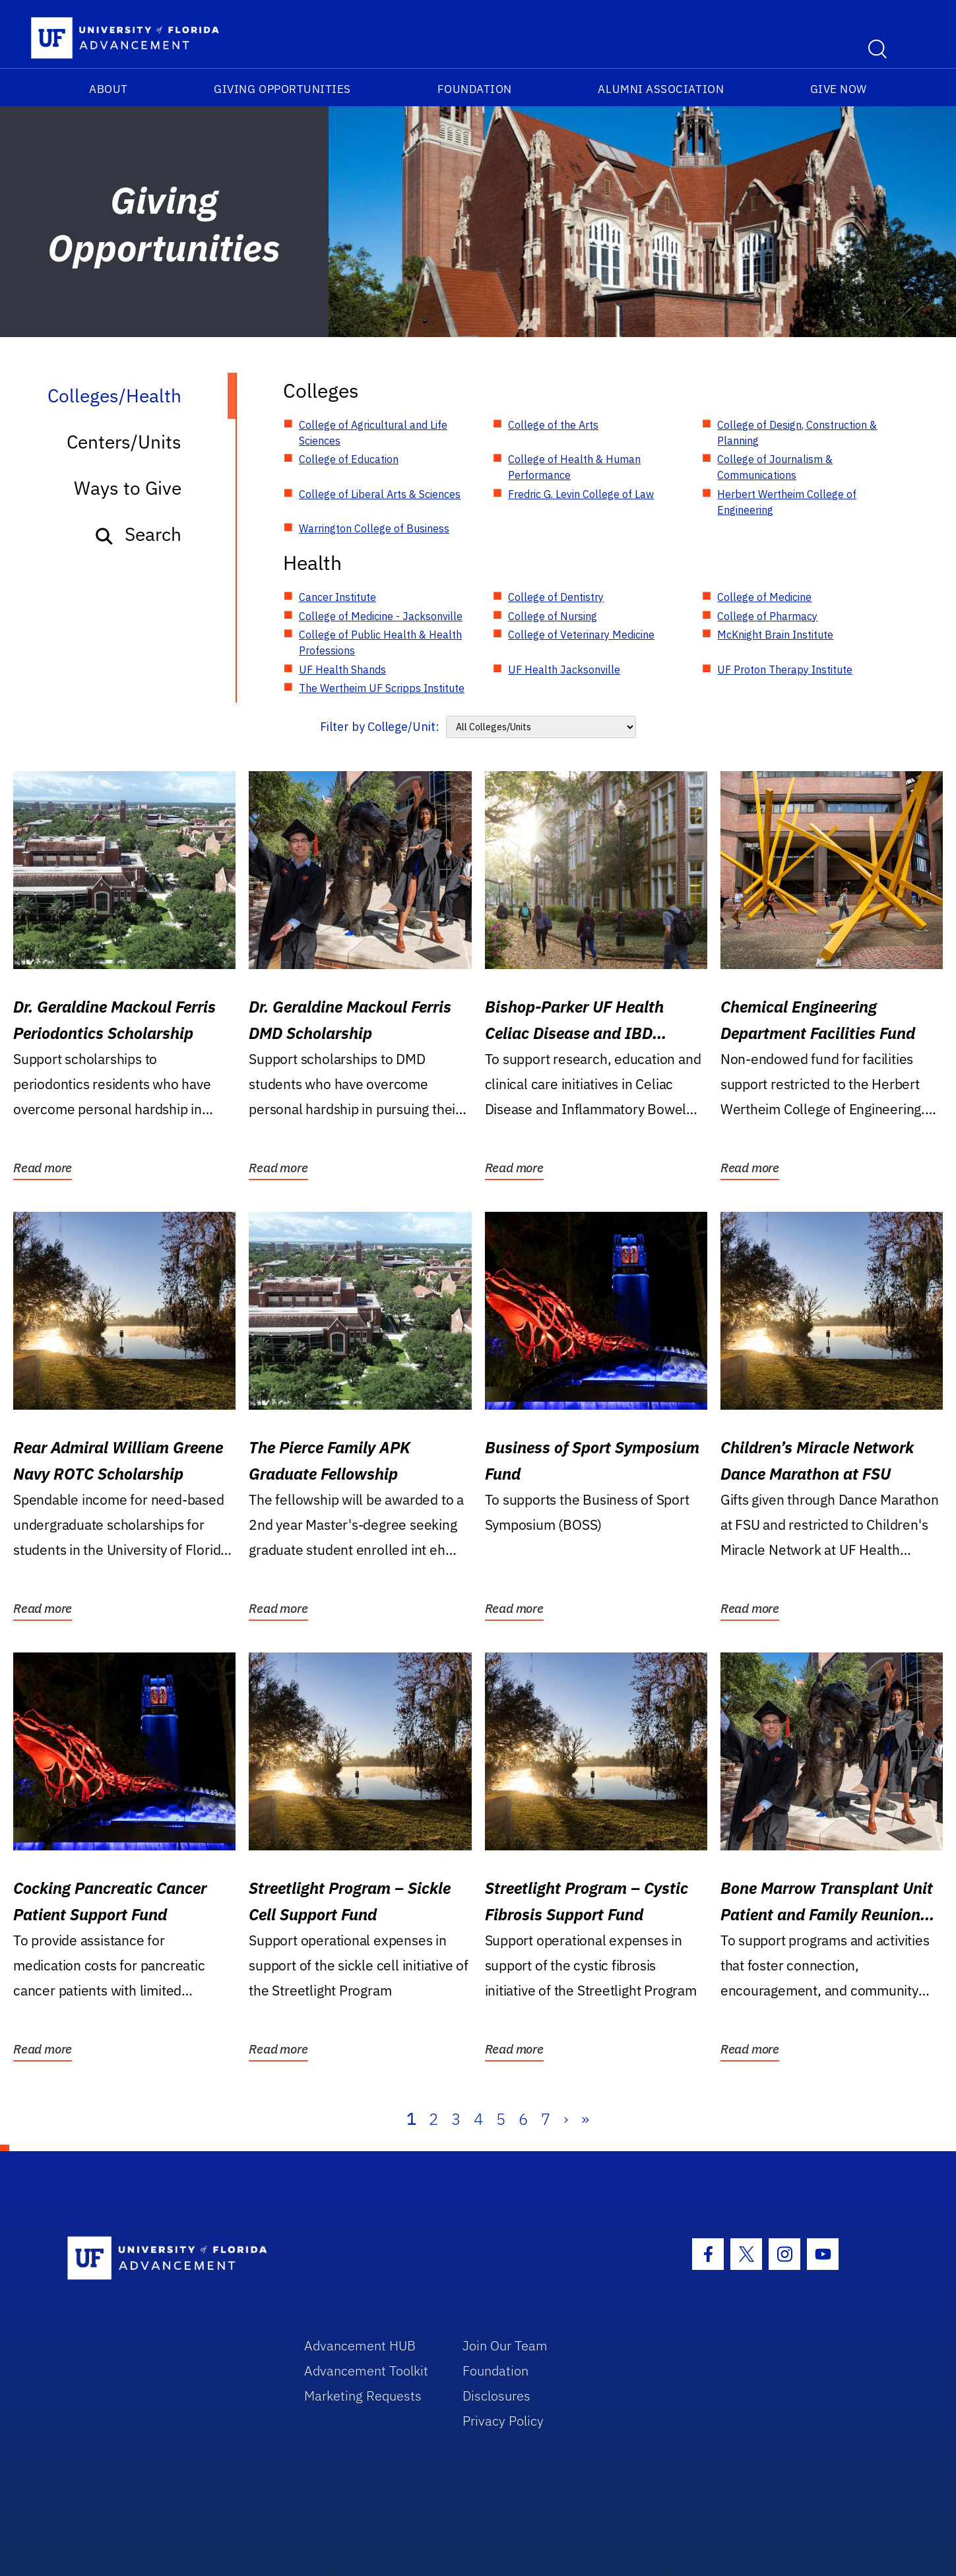 This screenshot has width=956, height=2576. What do you see at coordinates (282, 89) in the screenshot?
I see `Giving Opportunities` at bounding box center [282, 89].